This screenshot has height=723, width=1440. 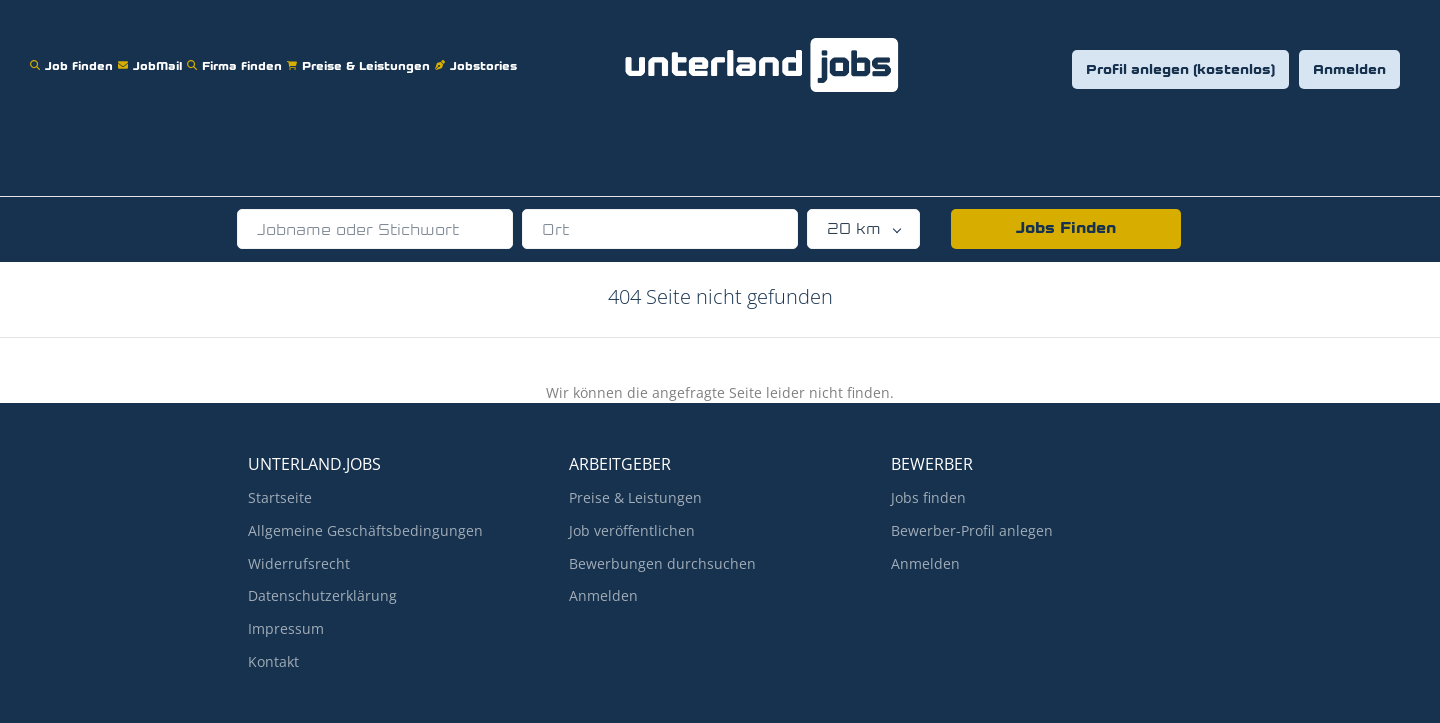 I want to click on Datenschutzerklärung, so click(x=322, y=595).